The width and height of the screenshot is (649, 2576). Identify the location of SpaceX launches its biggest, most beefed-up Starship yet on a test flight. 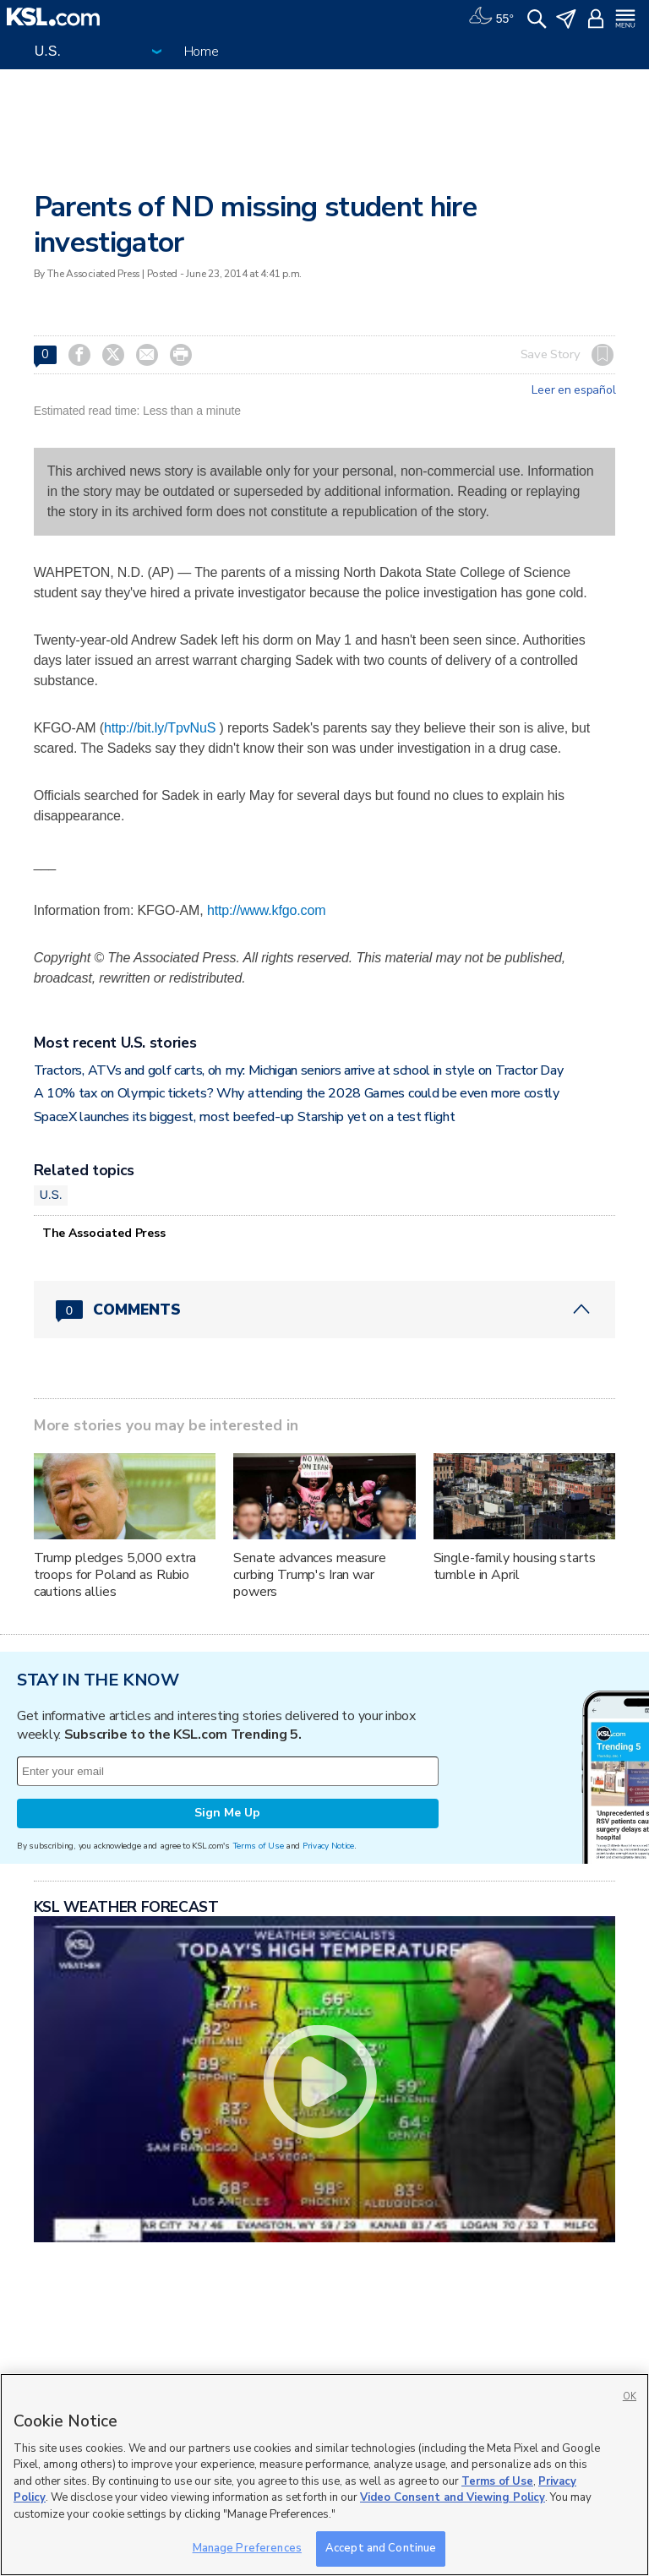
(244, 1117).